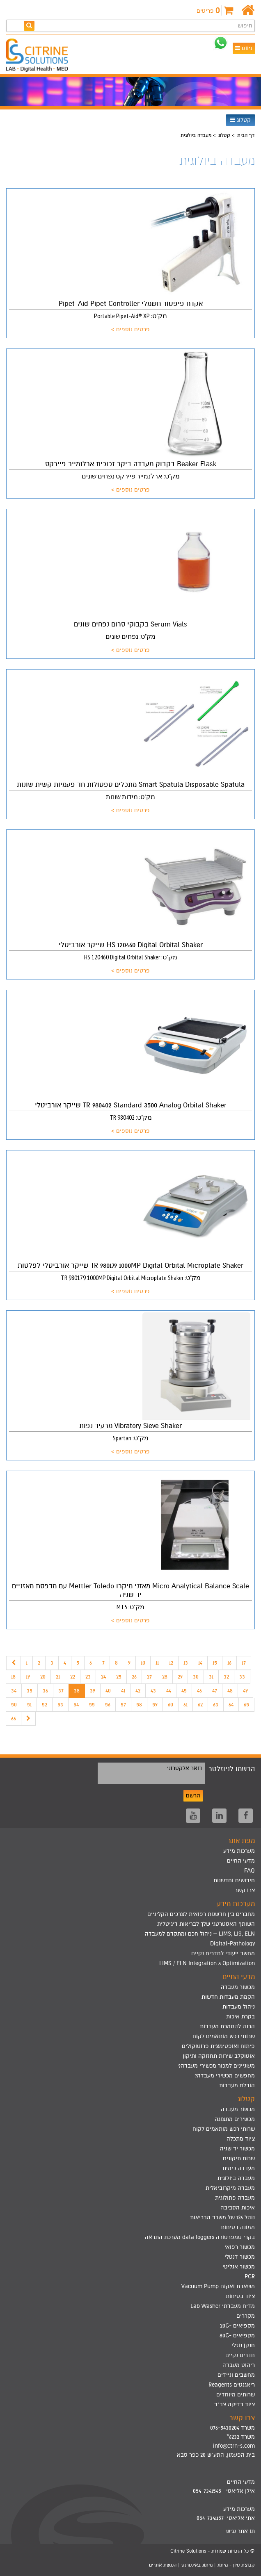 Image resolution: width=261 pixels, height=2576 pixels. What do you see at coordinates (72, 1676) in the screenshot?
I see `22` at bounding box center [72, 1676].